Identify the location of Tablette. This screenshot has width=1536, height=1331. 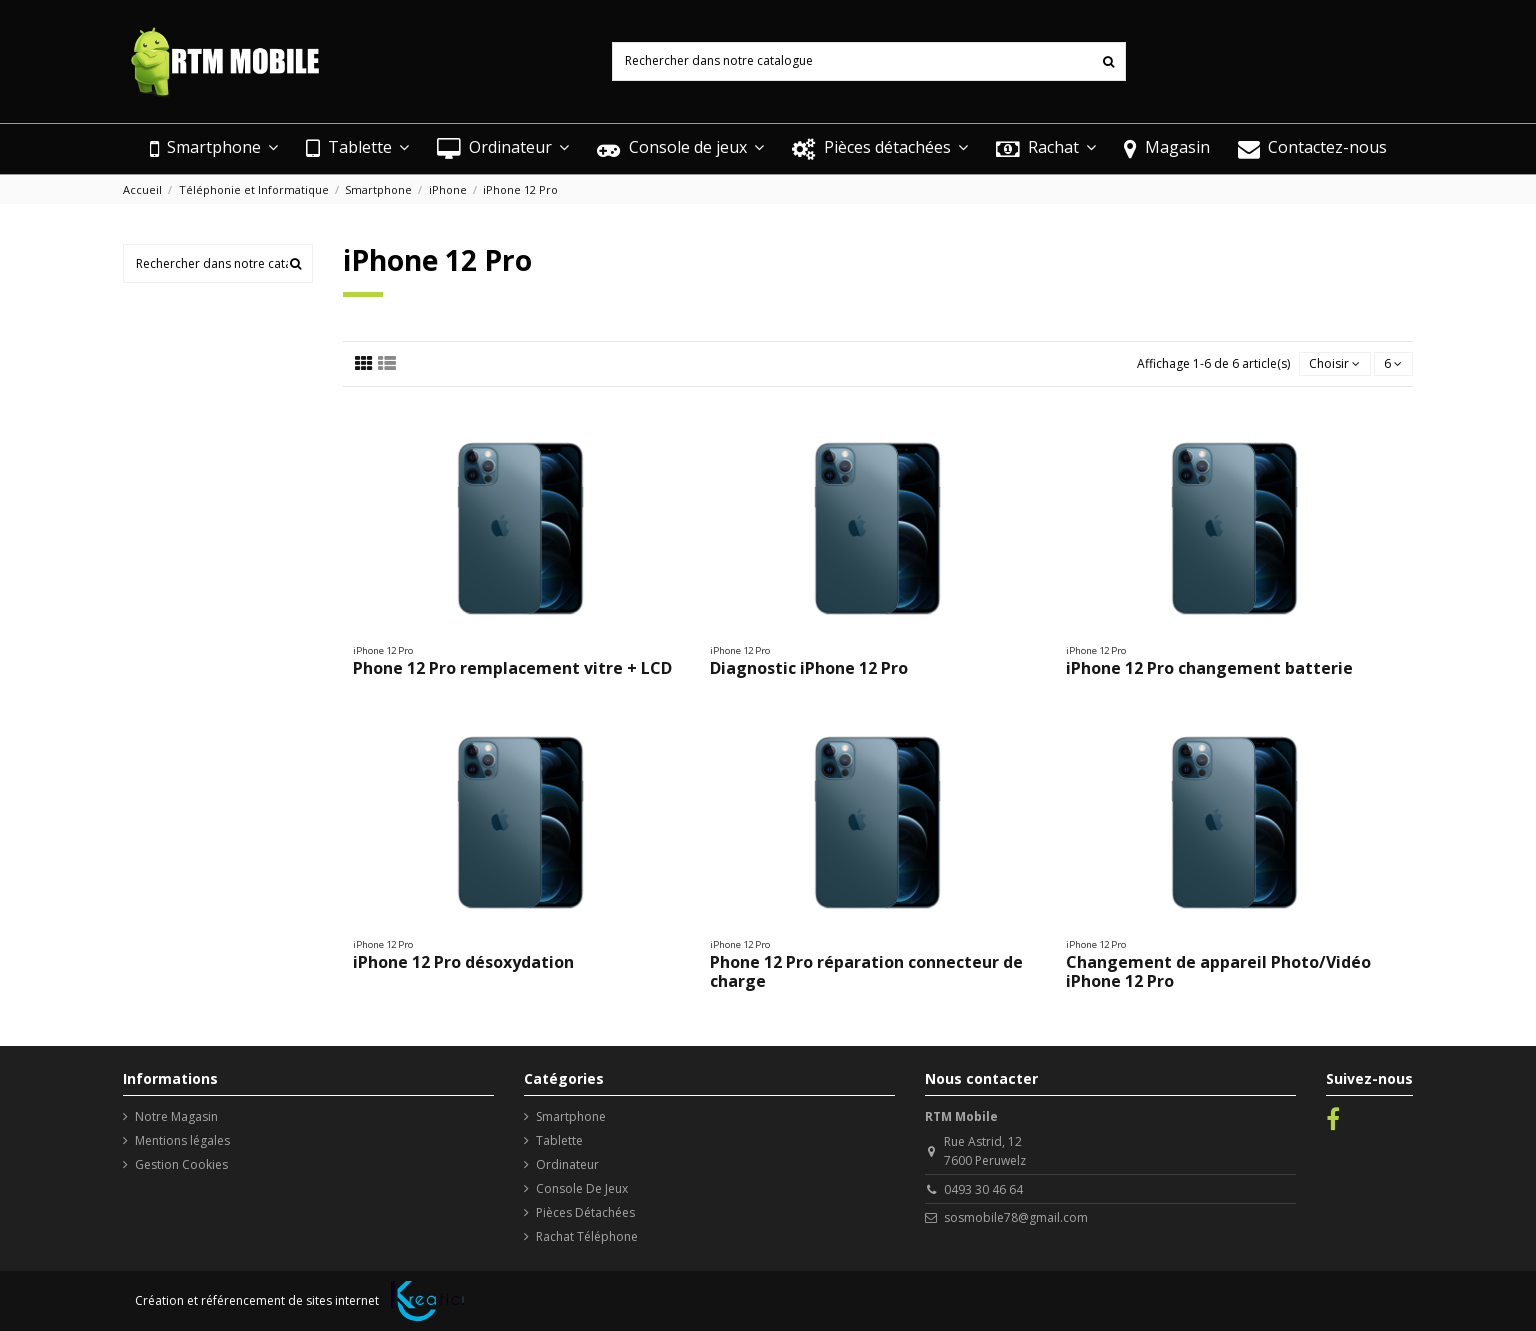
(559, 1140).